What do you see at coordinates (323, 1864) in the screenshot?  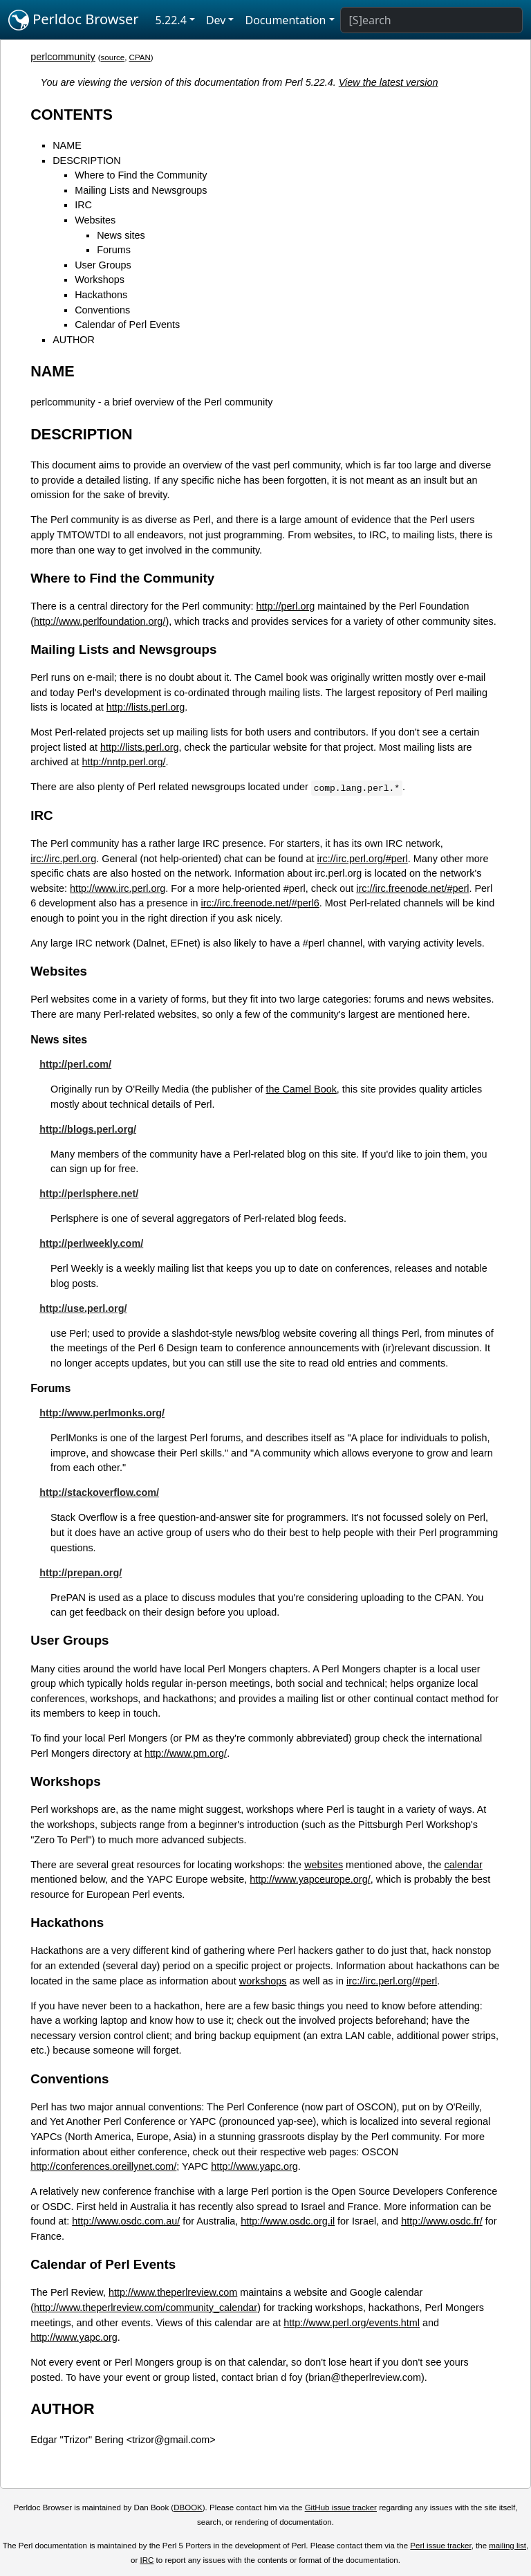 I see `websites` at bounding box center [323, 1864].